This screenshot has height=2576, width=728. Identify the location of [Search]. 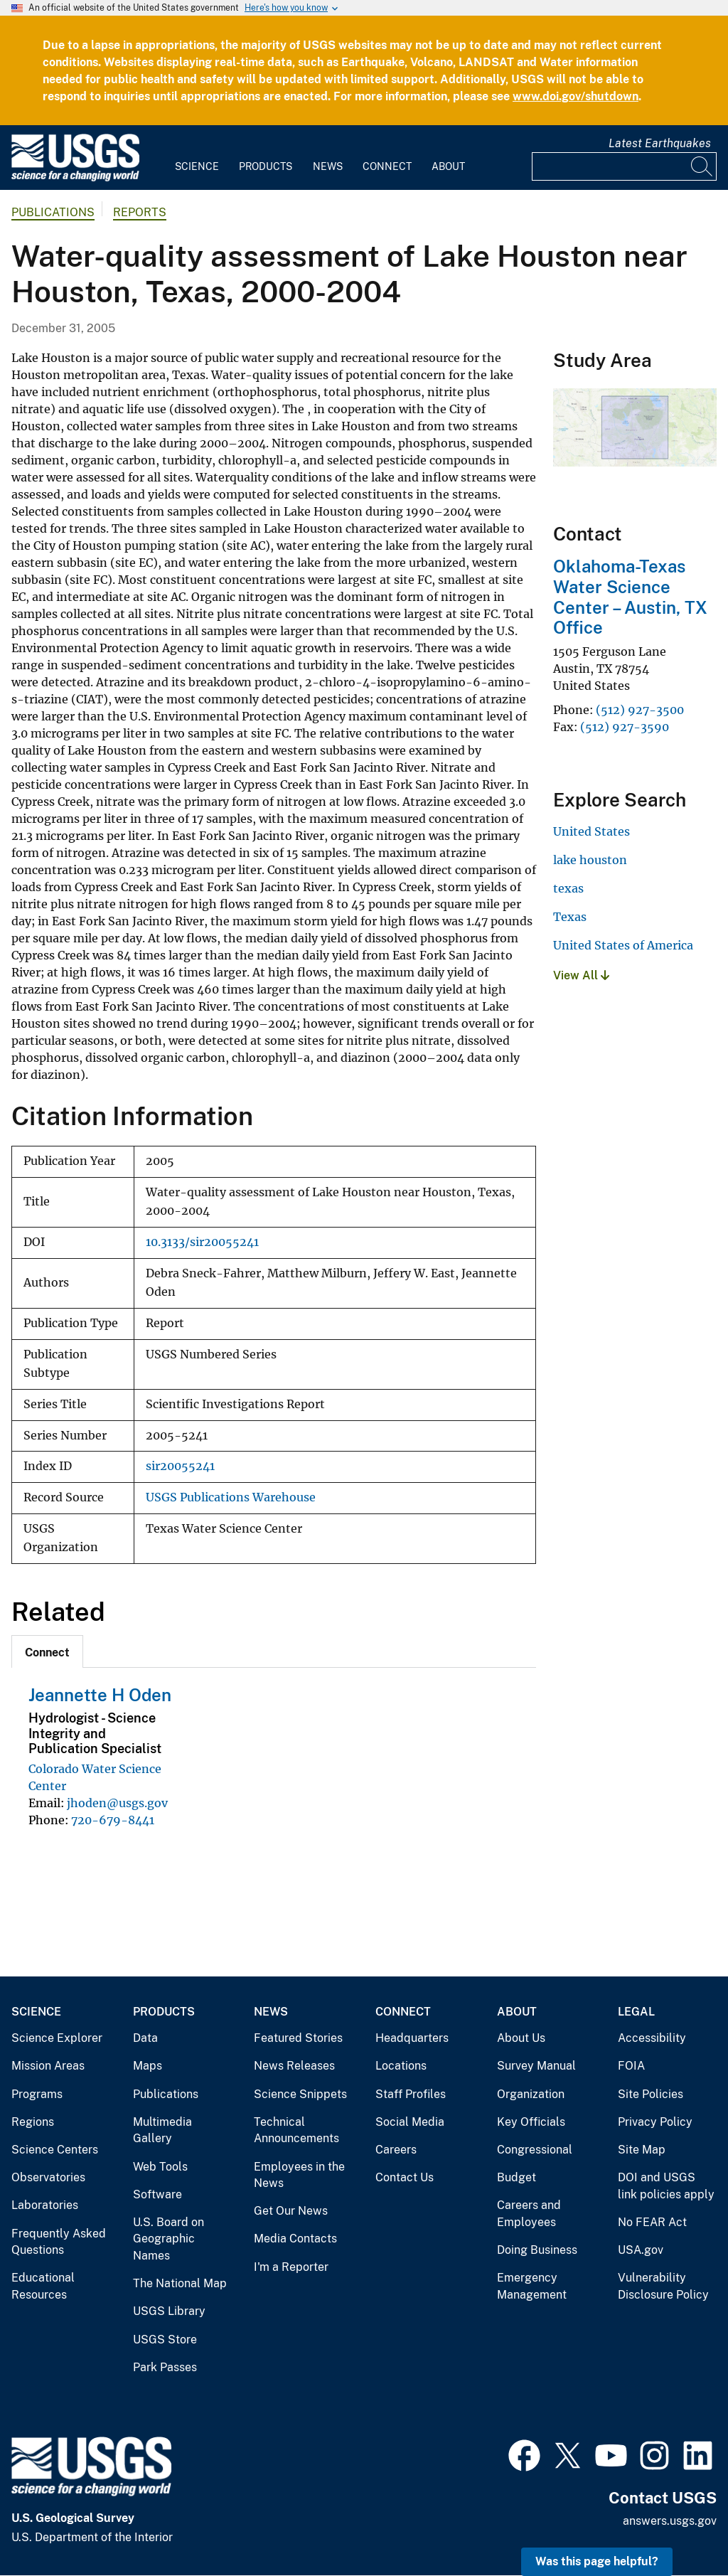
(702, 166).